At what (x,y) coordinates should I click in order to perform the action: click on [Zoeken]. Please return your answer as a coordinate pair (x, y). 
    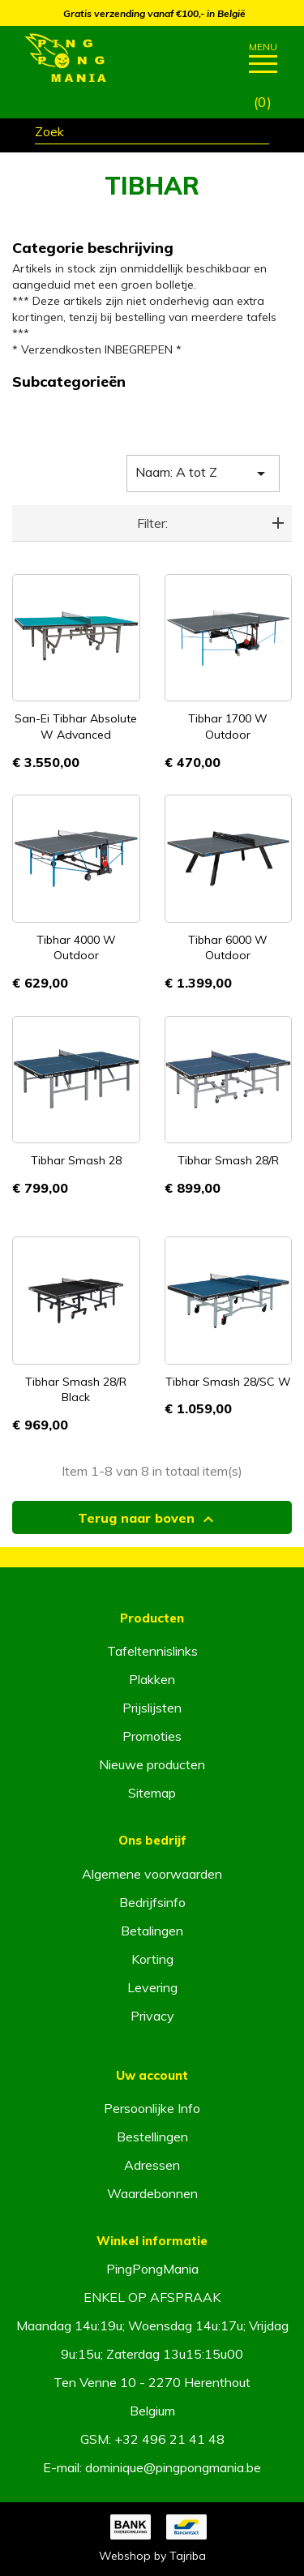
    Looking at the image, I should click on (152, 133).